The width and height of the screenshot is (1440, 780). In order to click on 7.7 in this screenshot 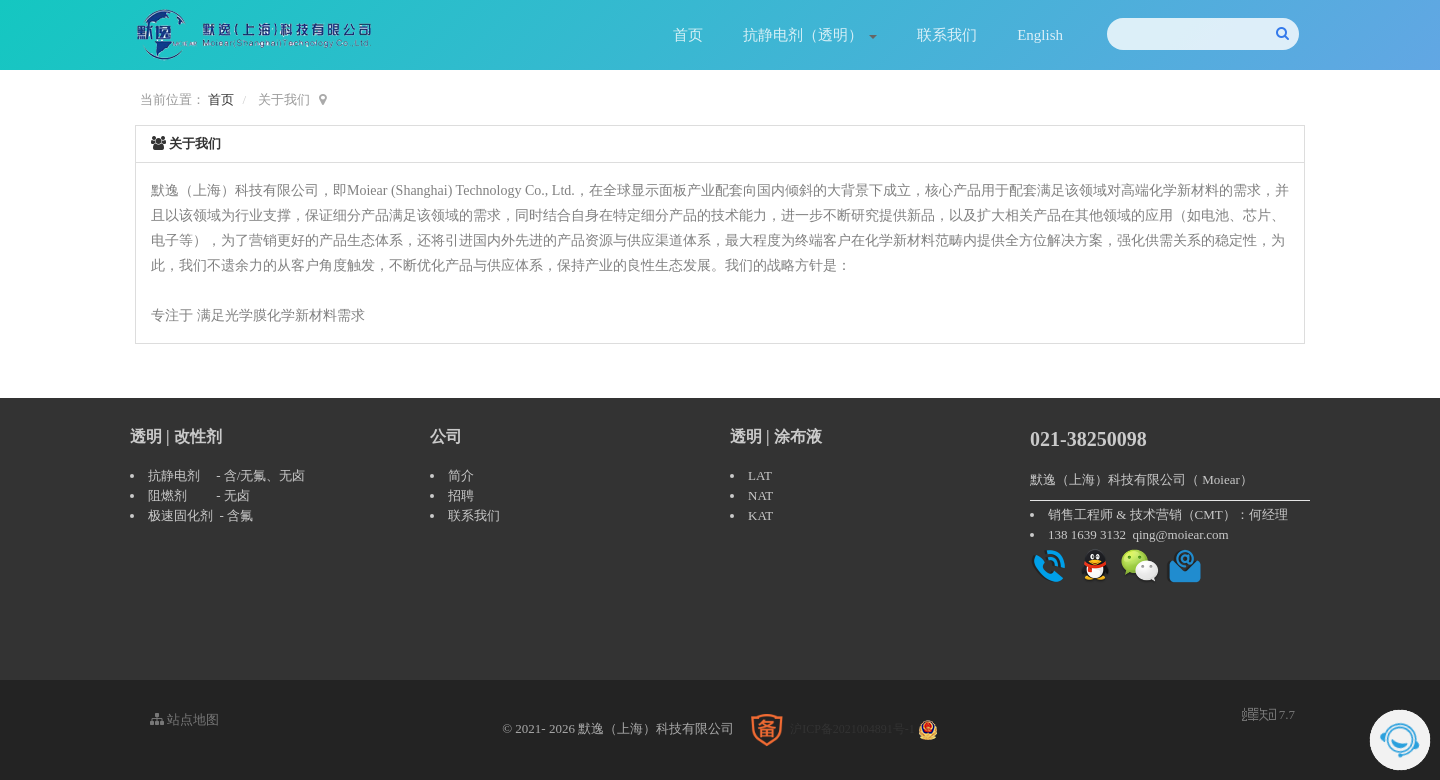, I will do `click(1269, 716)`.